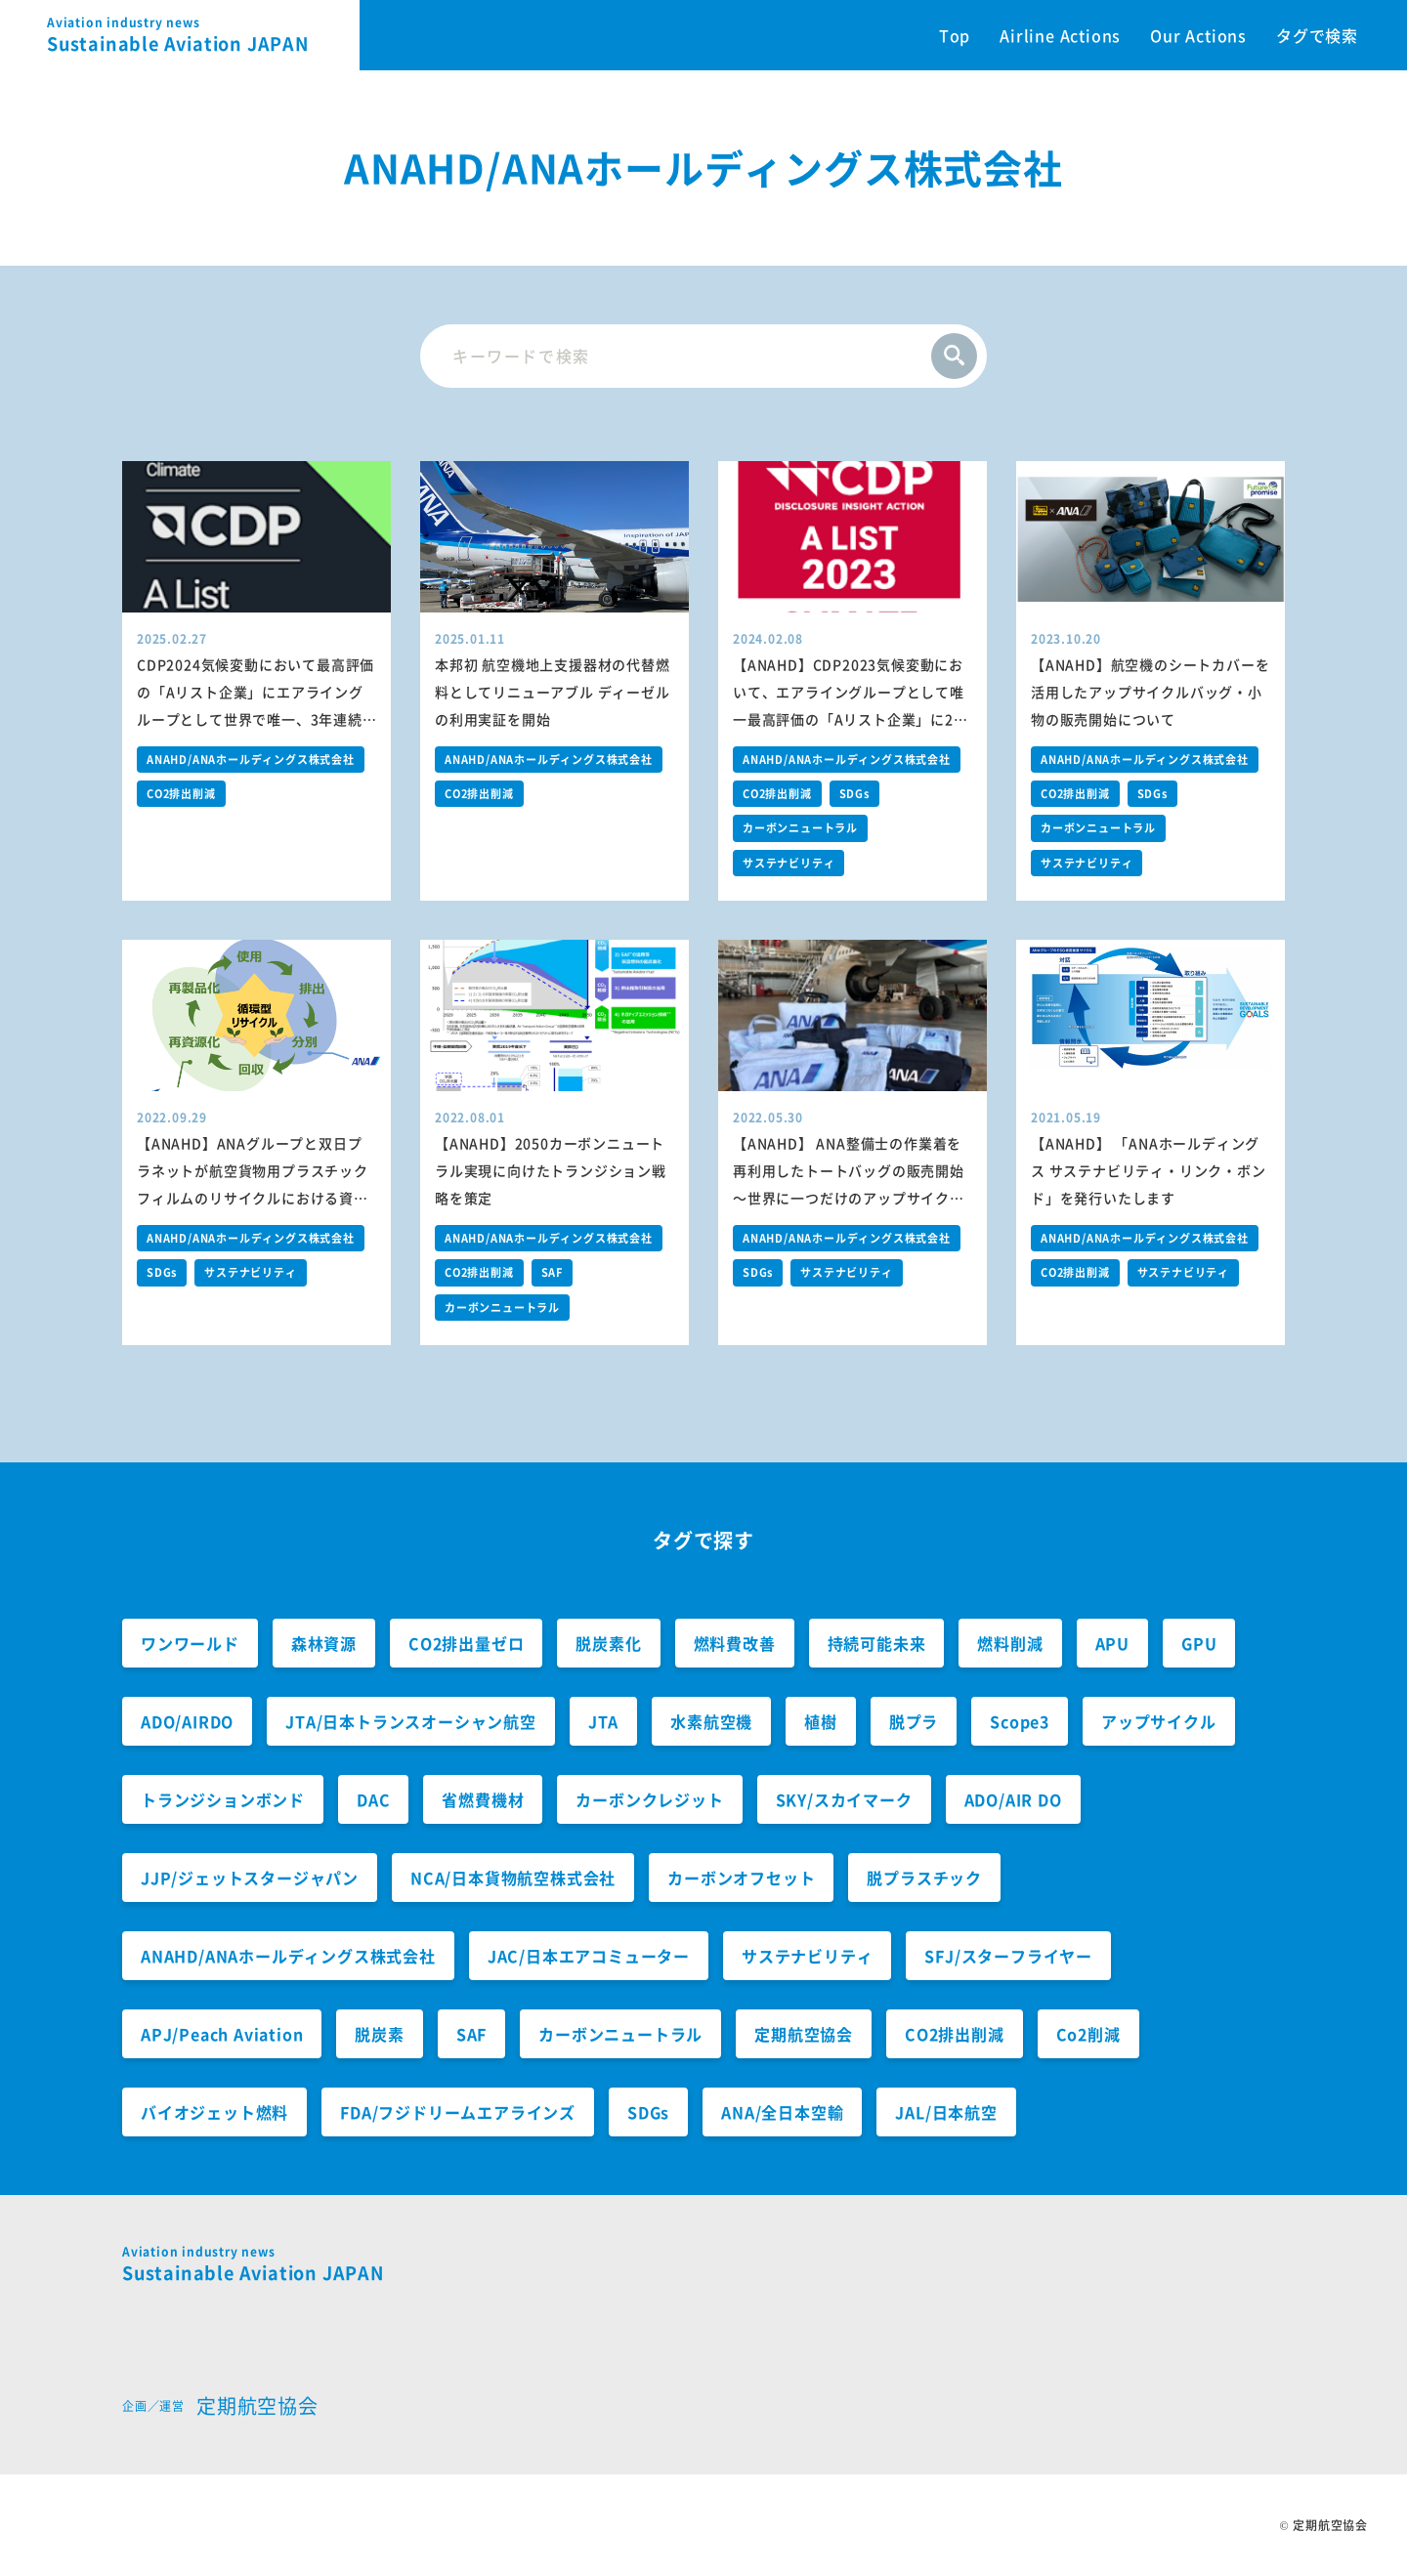 The image size is (1407, 2576). Describe the element at coordinates (513, 1877) in the screenshot. I see `NCA/日本貨物航空株式会社` at that location.